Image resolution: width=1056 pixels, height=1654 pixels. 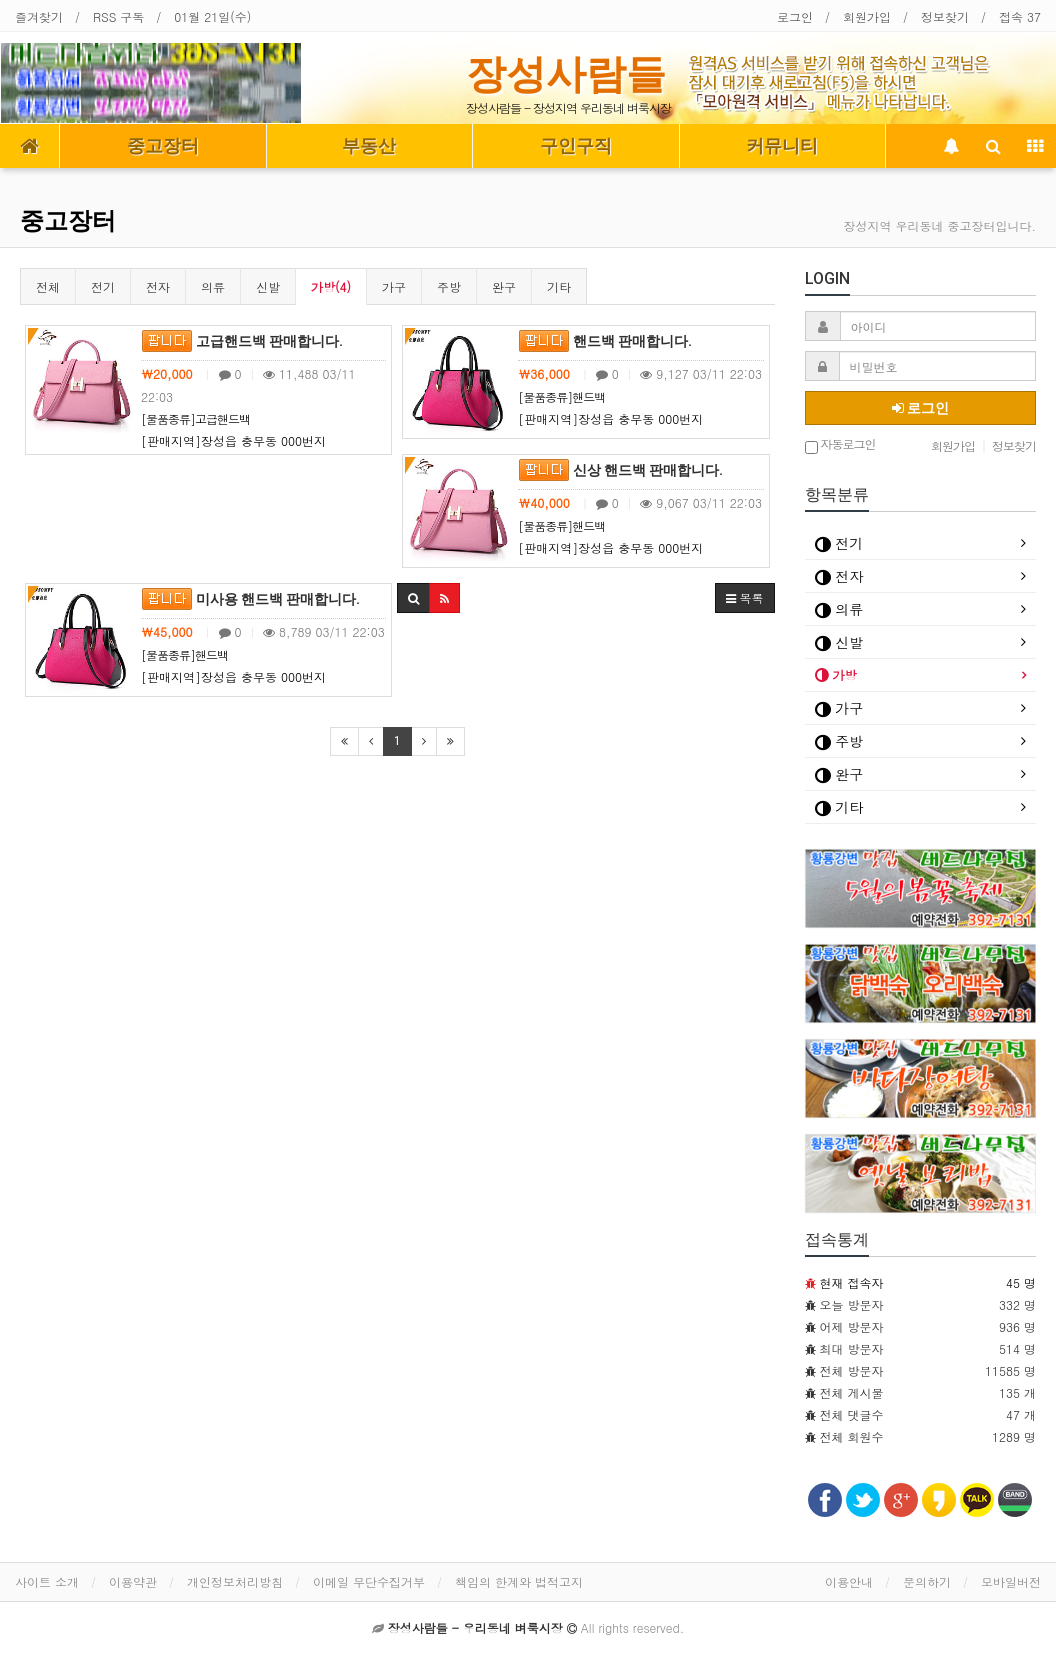 What do you see at coordinates (235, 1581) in the screenshot?
I see `개인정보처리방침` at bounding box center [235, 1581].